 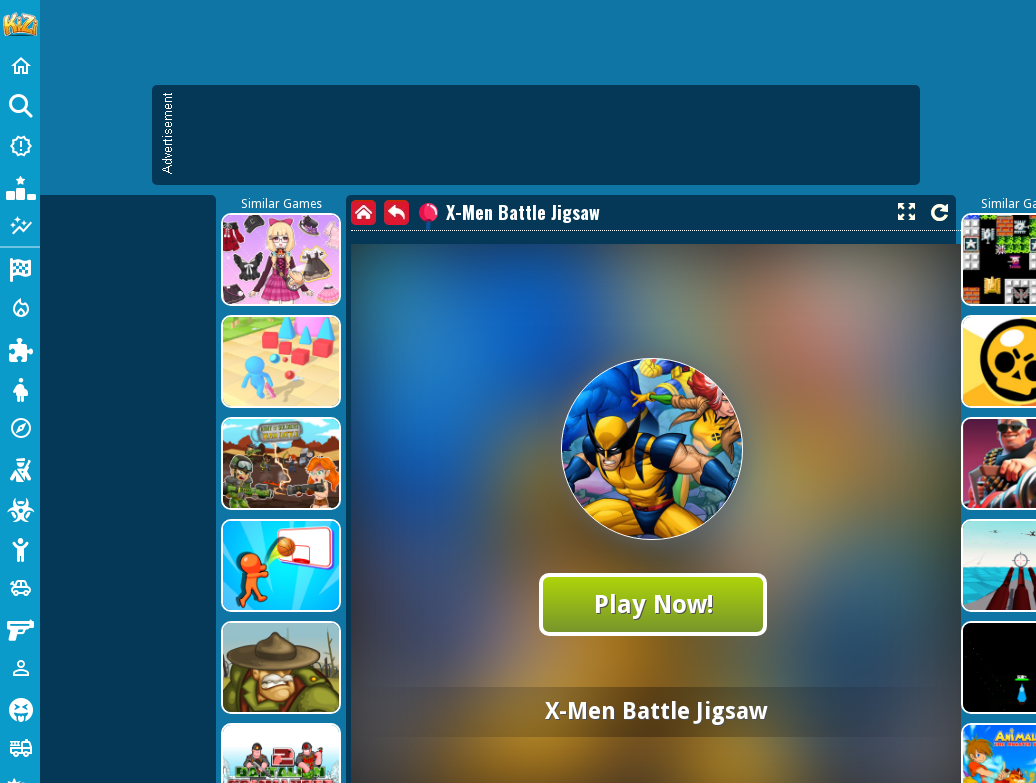 What do you see at coordinates (20, 428) in the screenshot?
I see `[Adventure]` at bounding box center [20, 428].